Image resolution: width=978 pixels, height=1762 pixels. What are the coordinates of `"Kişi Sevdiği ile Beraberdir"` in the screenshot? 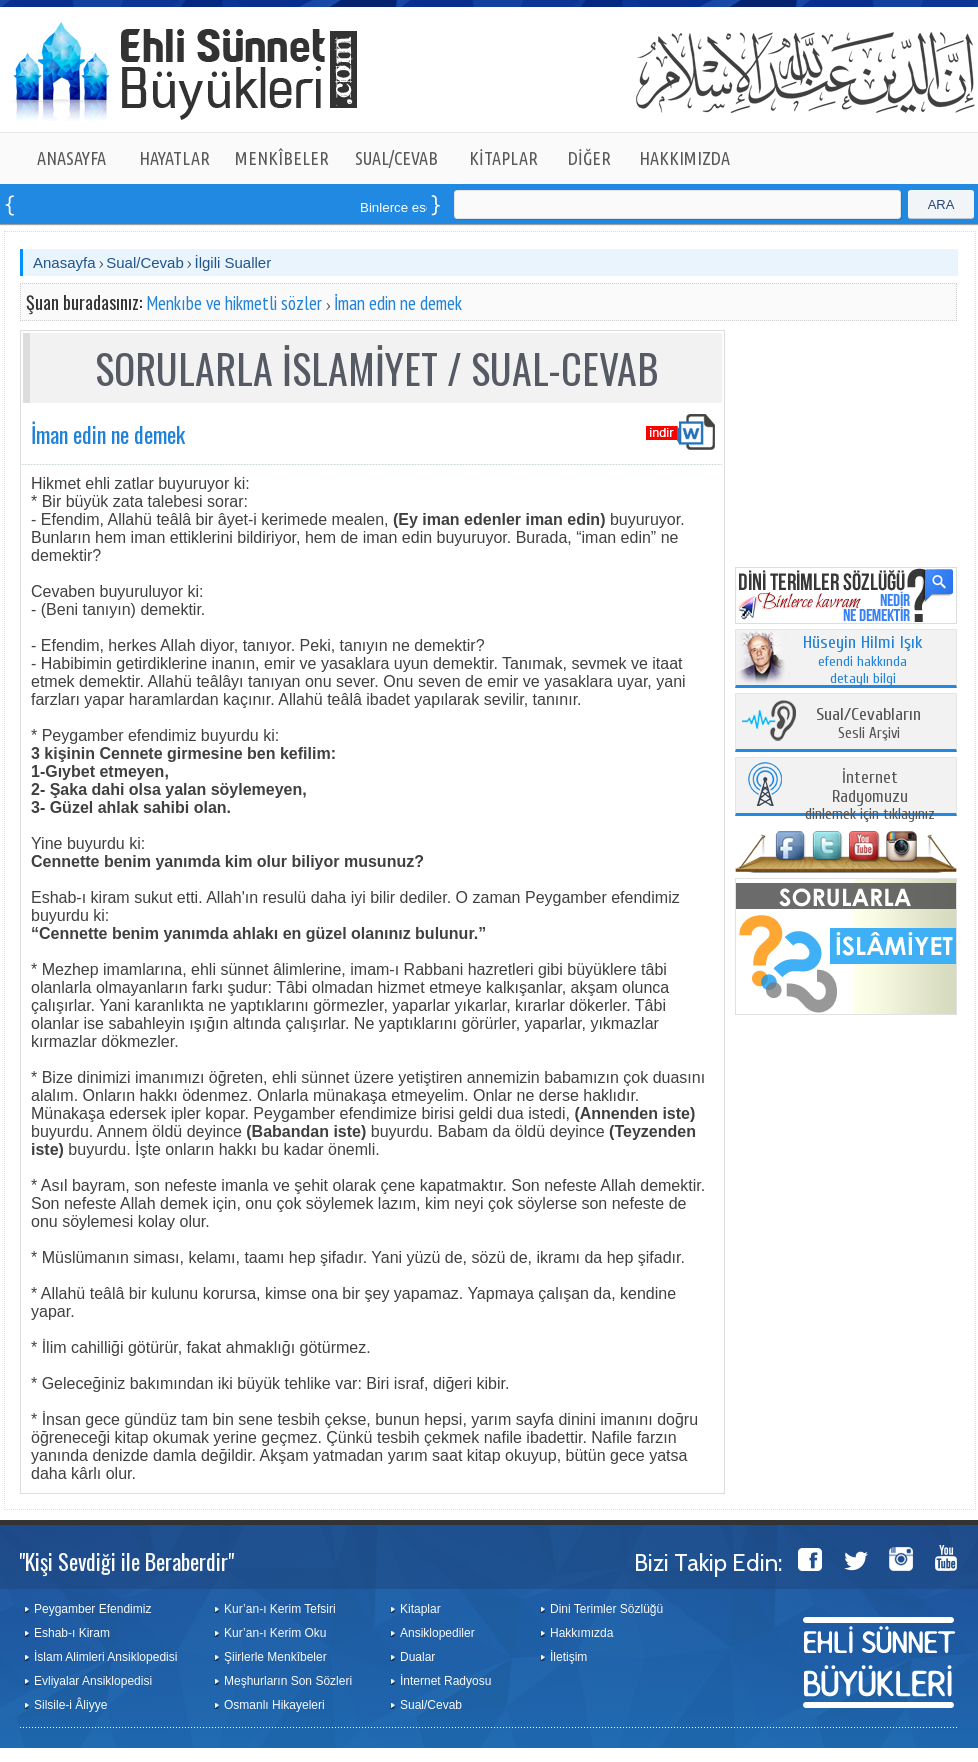 It's located at (126, 1561).